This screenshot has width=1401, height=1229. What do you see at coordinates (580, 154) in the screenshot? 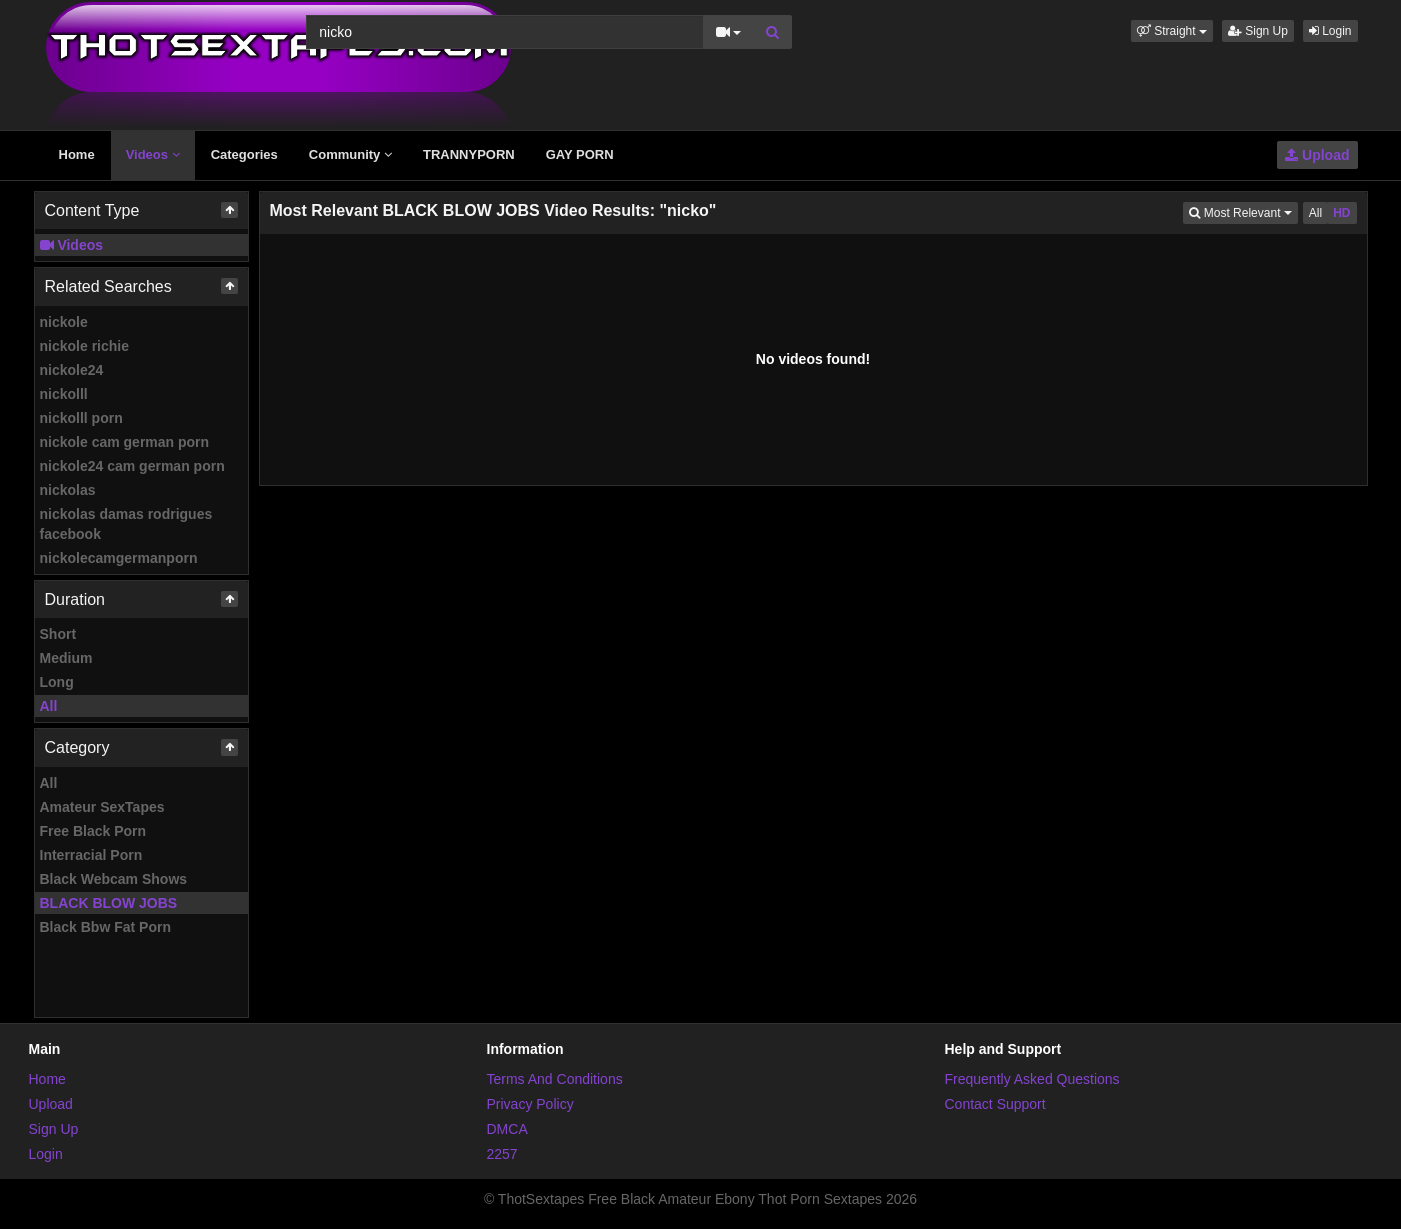
I see `GAY PORN` at bounding box center [580, 154].